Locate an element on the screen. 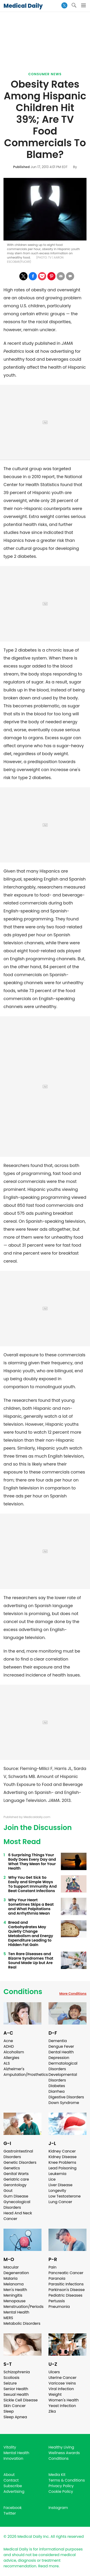 This screenshot has height=2576, width=90. Kidney Disease is located at coordinates (62, 2157).